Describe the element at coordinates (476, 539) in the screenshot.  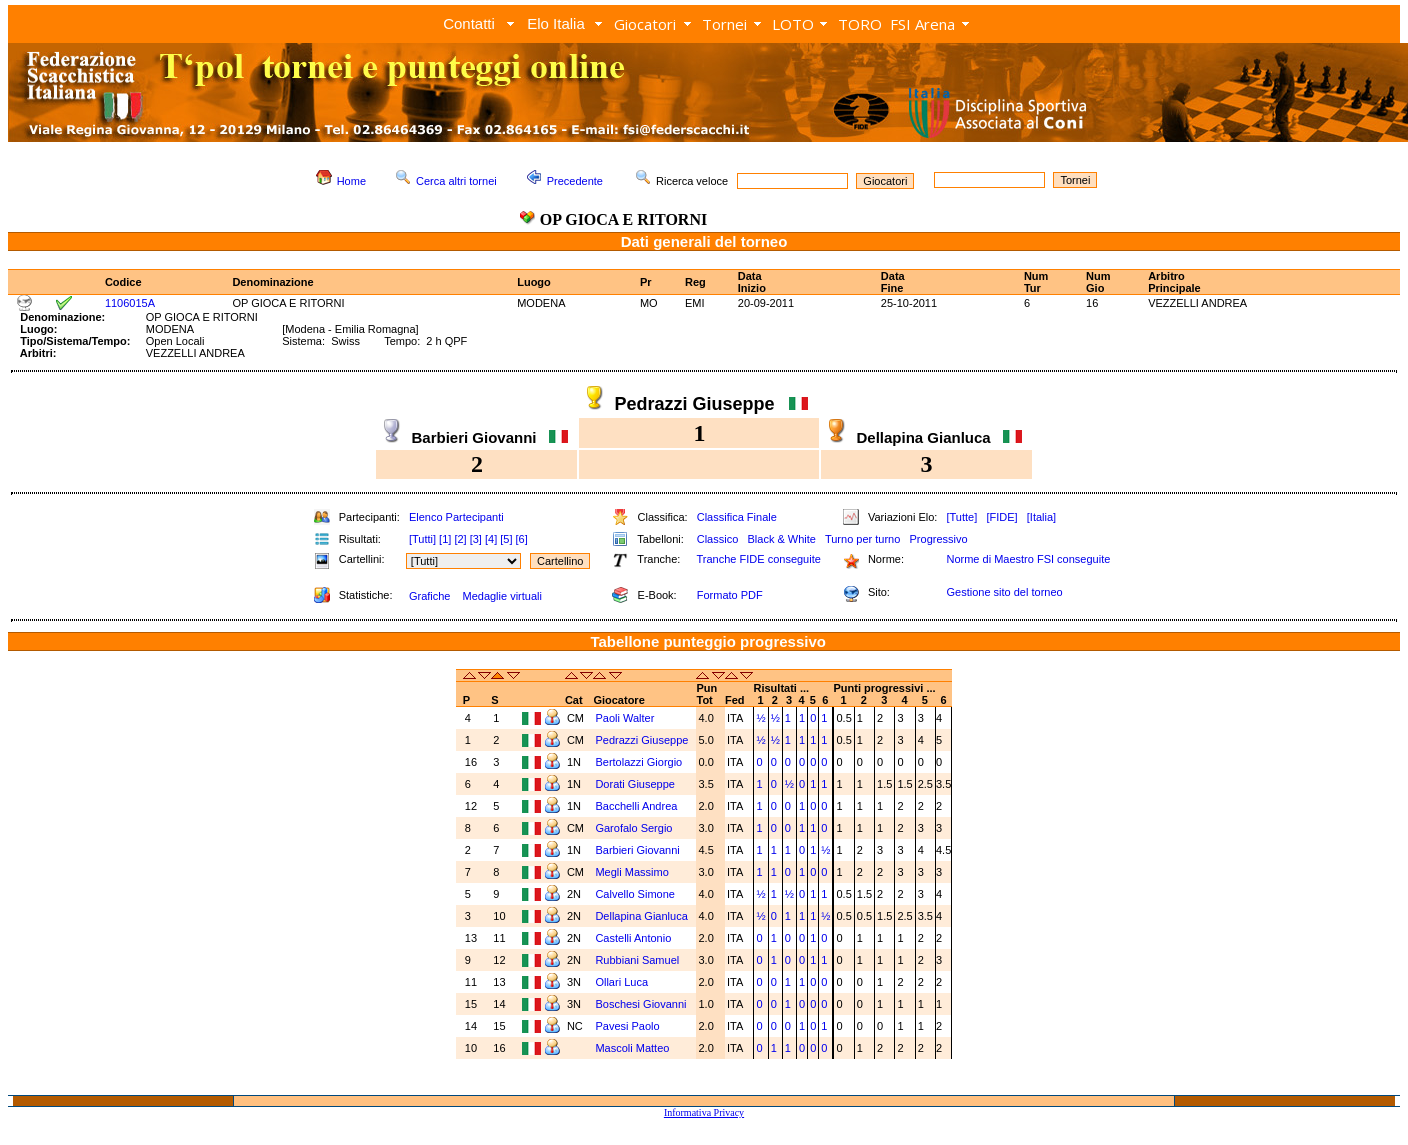
I see `[3]` at that location.